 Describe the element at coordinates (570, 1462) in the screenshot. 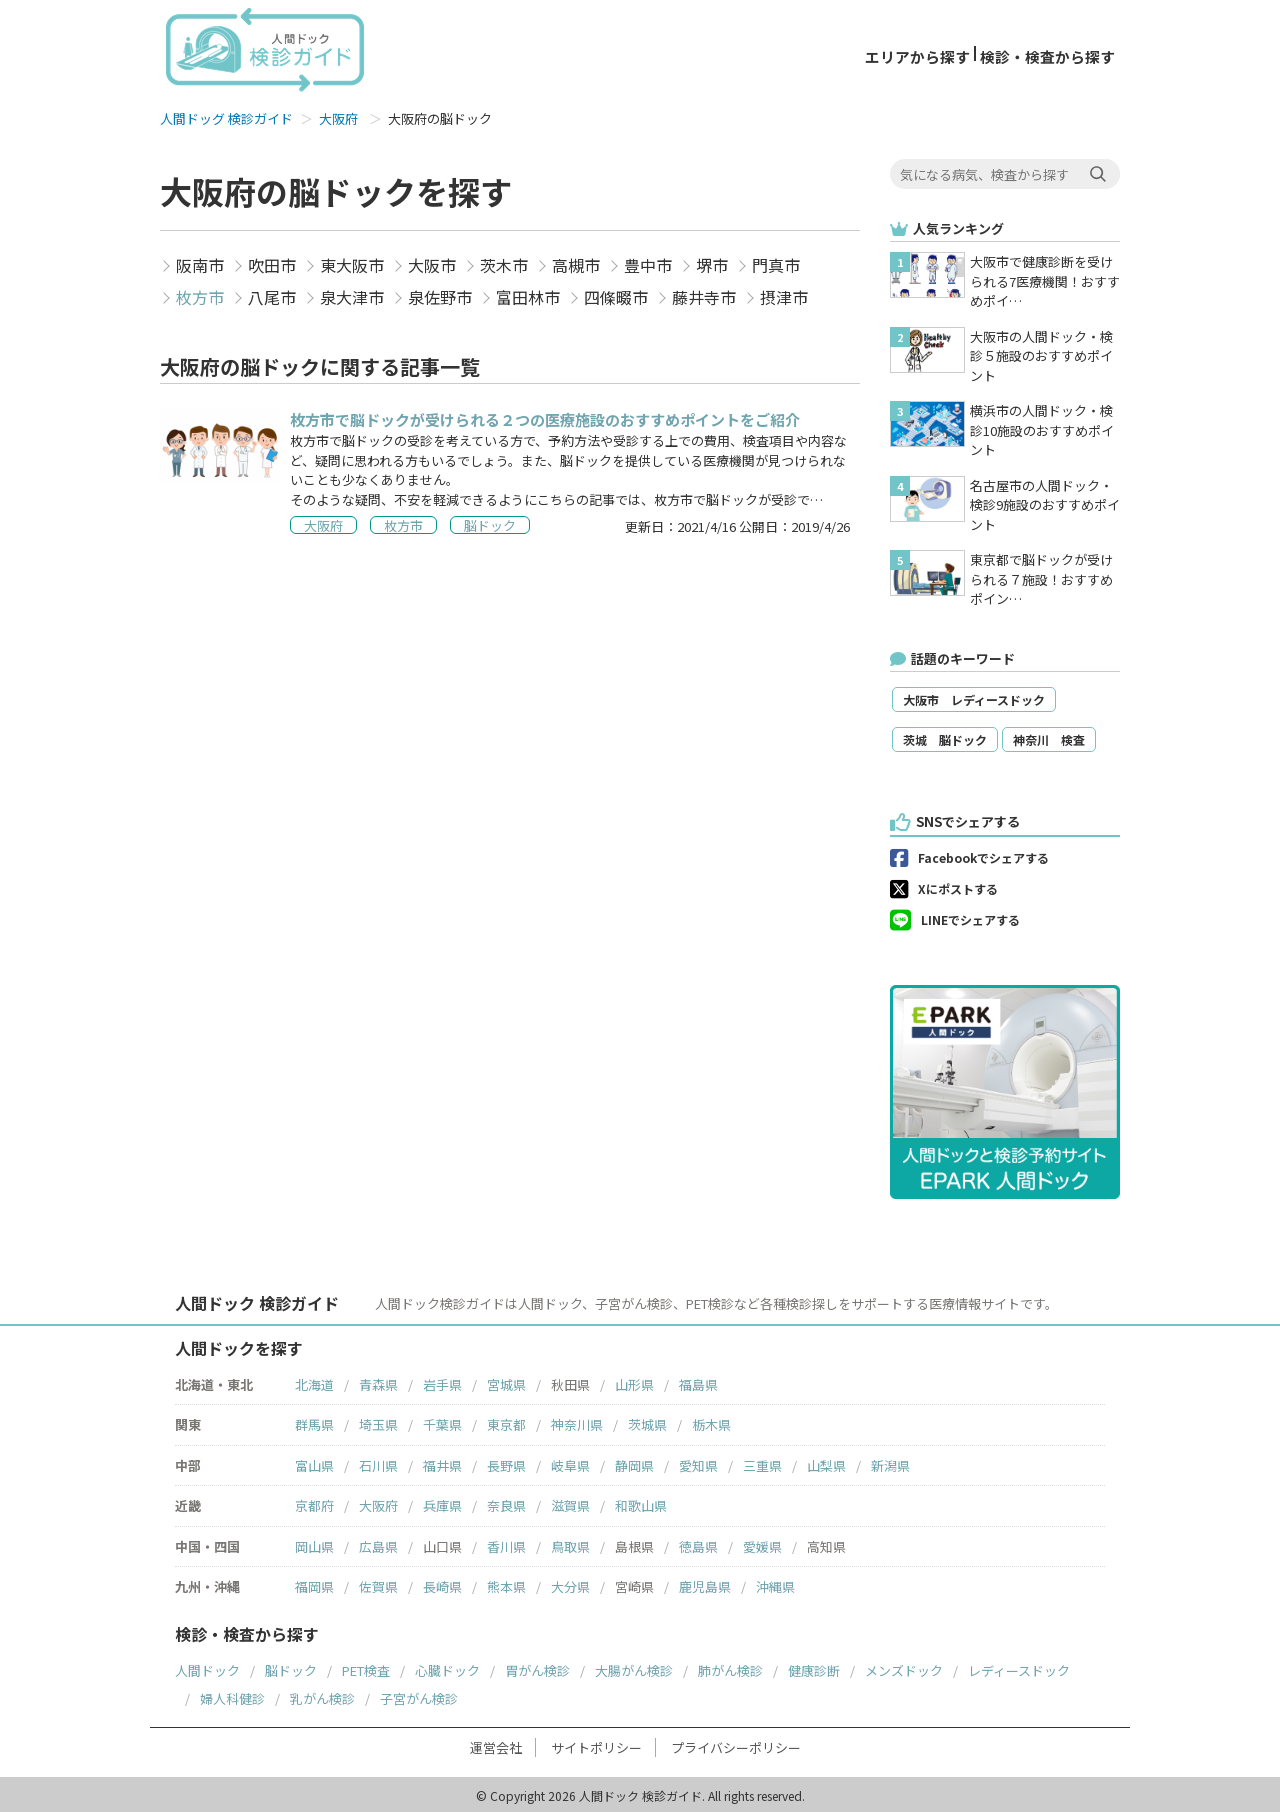

I see `岐阜県` at that location.